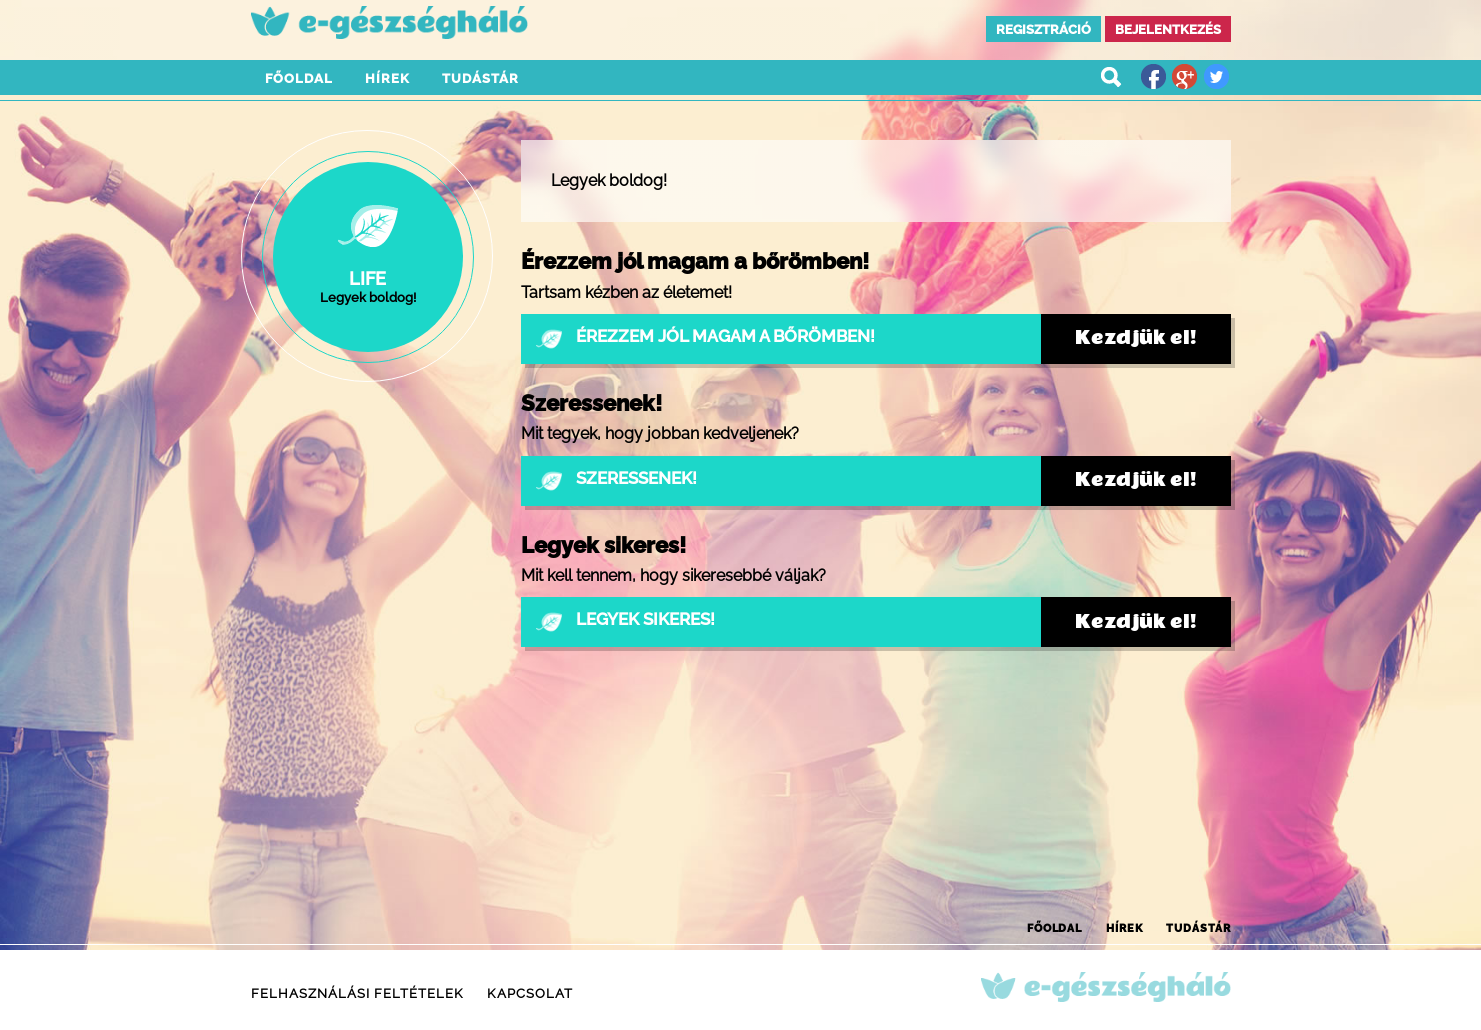 Image resolution: width=1481 pixels, height=1030 pixels. I want to click on Főoldal, so click(299, 78).